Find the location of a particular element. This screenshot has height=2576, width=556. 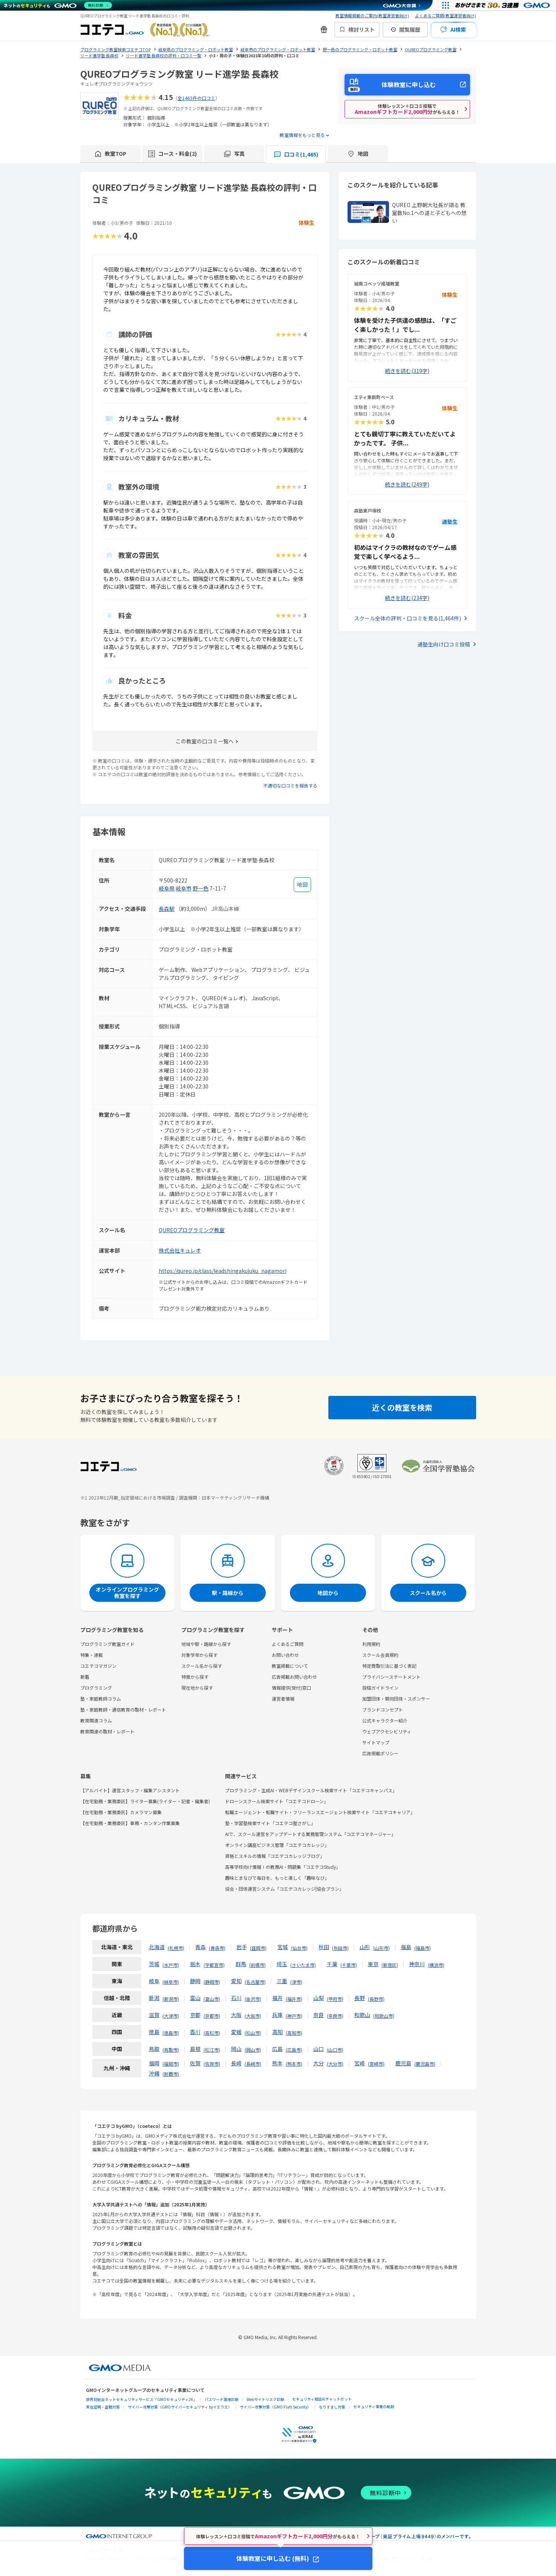

松山市 is located at coordinates (253, 2032).